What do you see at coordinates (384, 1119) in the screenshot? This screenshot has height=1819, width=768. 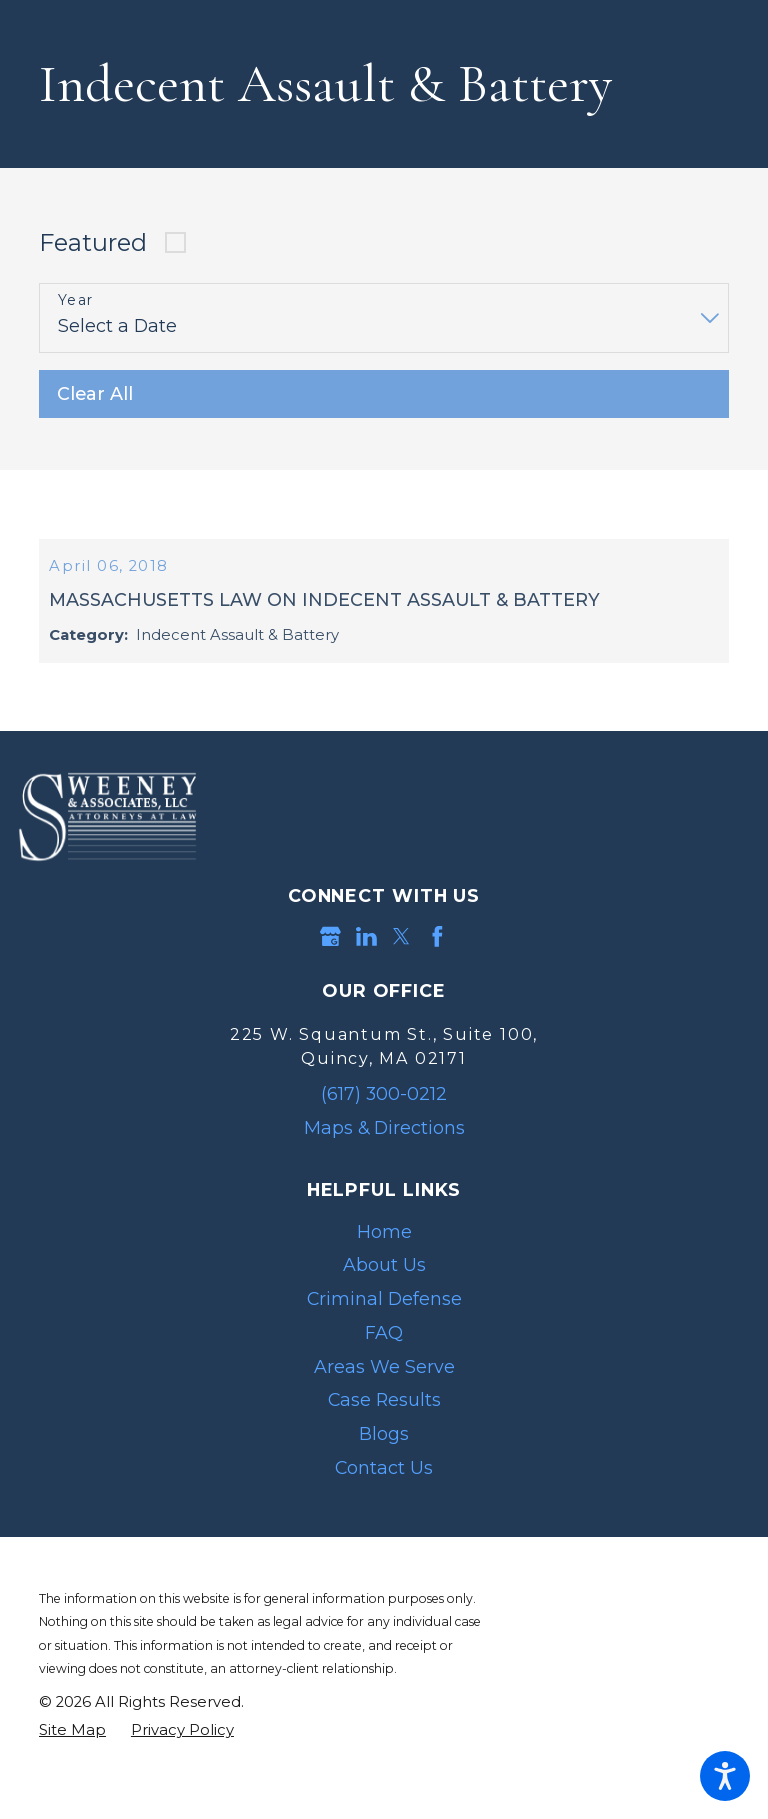 I see `(617) 300-0212` at bounding box center [384, 1119].